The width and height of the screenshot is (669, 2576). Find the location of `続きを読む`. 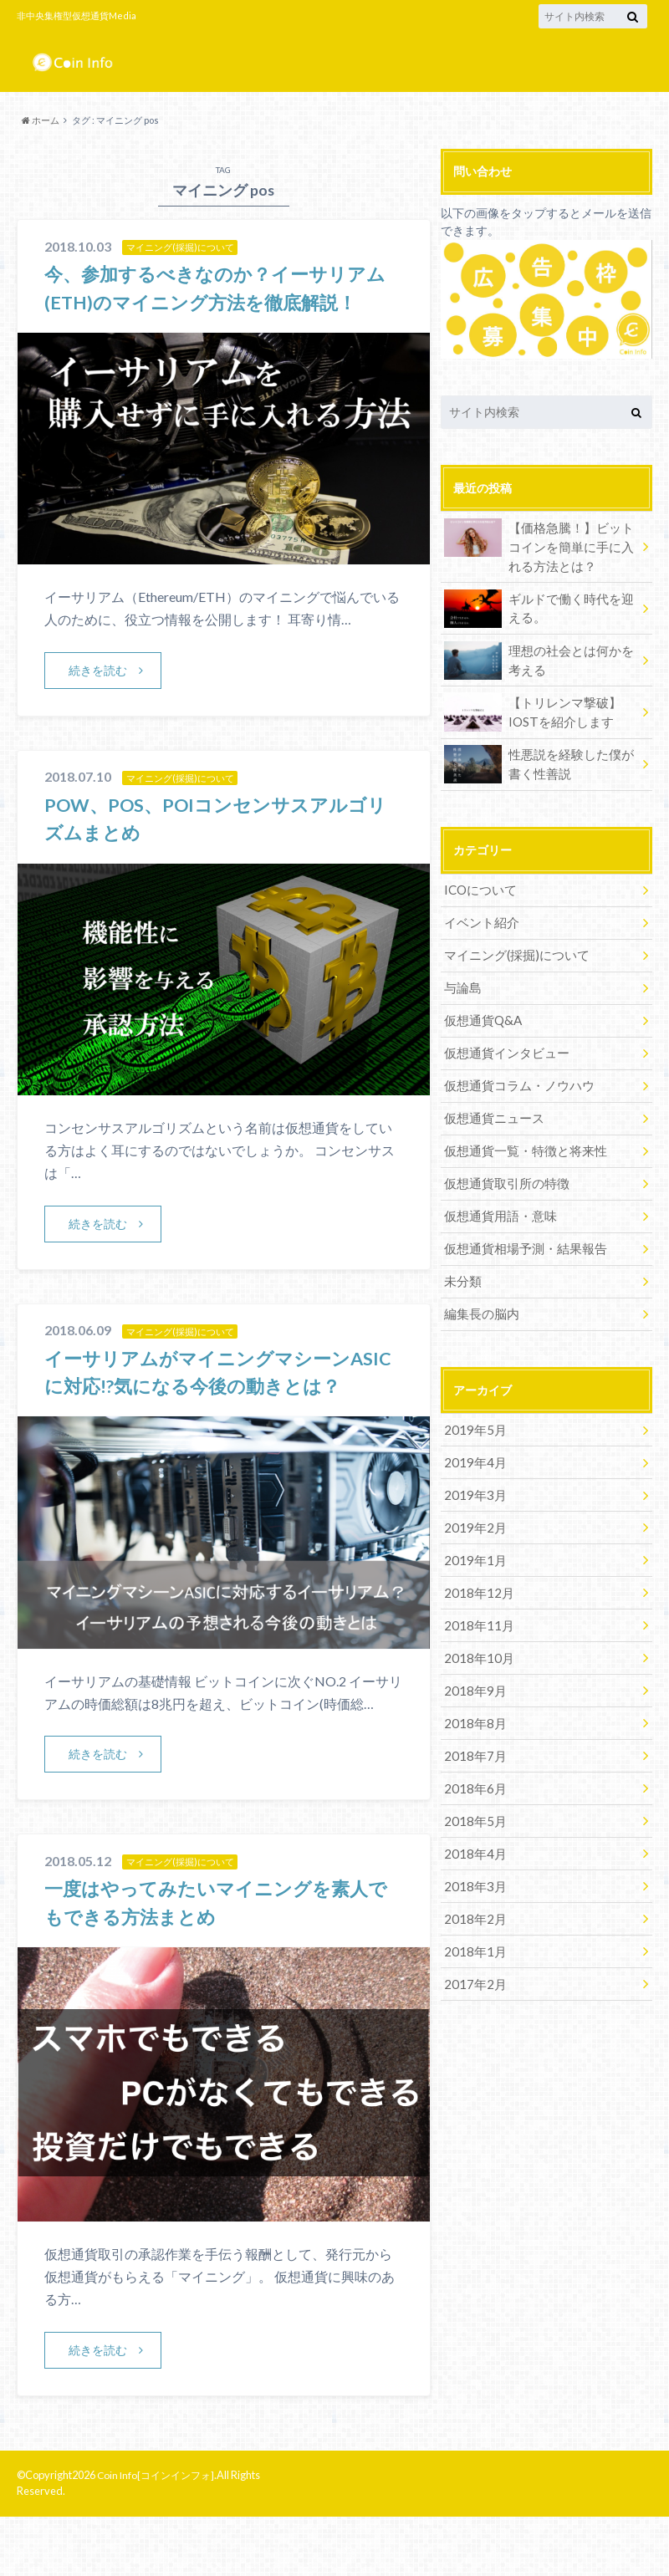

続きを読む is located at coordinates (98, 698).